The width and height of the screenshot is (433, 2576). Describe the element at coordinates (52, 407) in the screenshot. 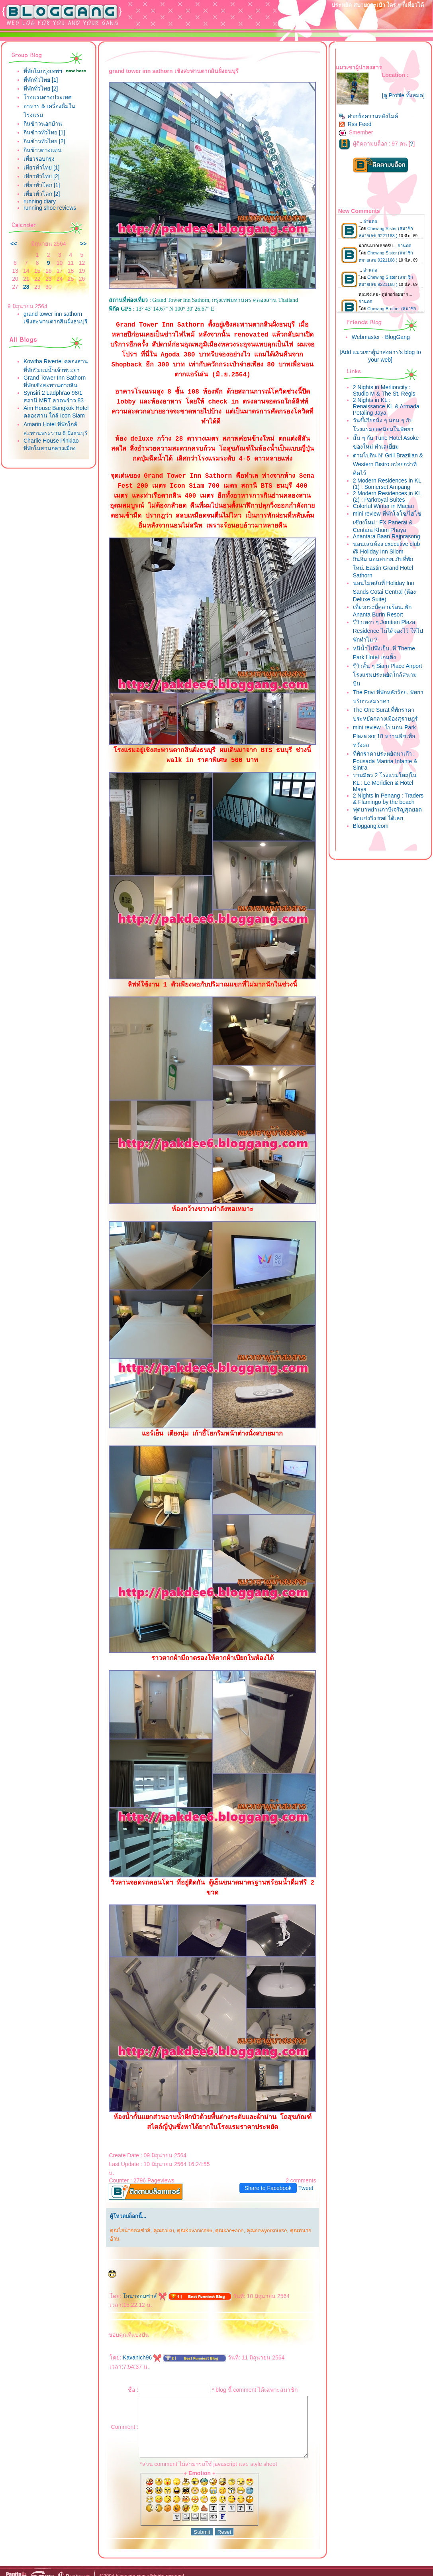

I see `Grand Tower Inn Sathorn ที่พักเชิงสะพานตากสิน` at that location.